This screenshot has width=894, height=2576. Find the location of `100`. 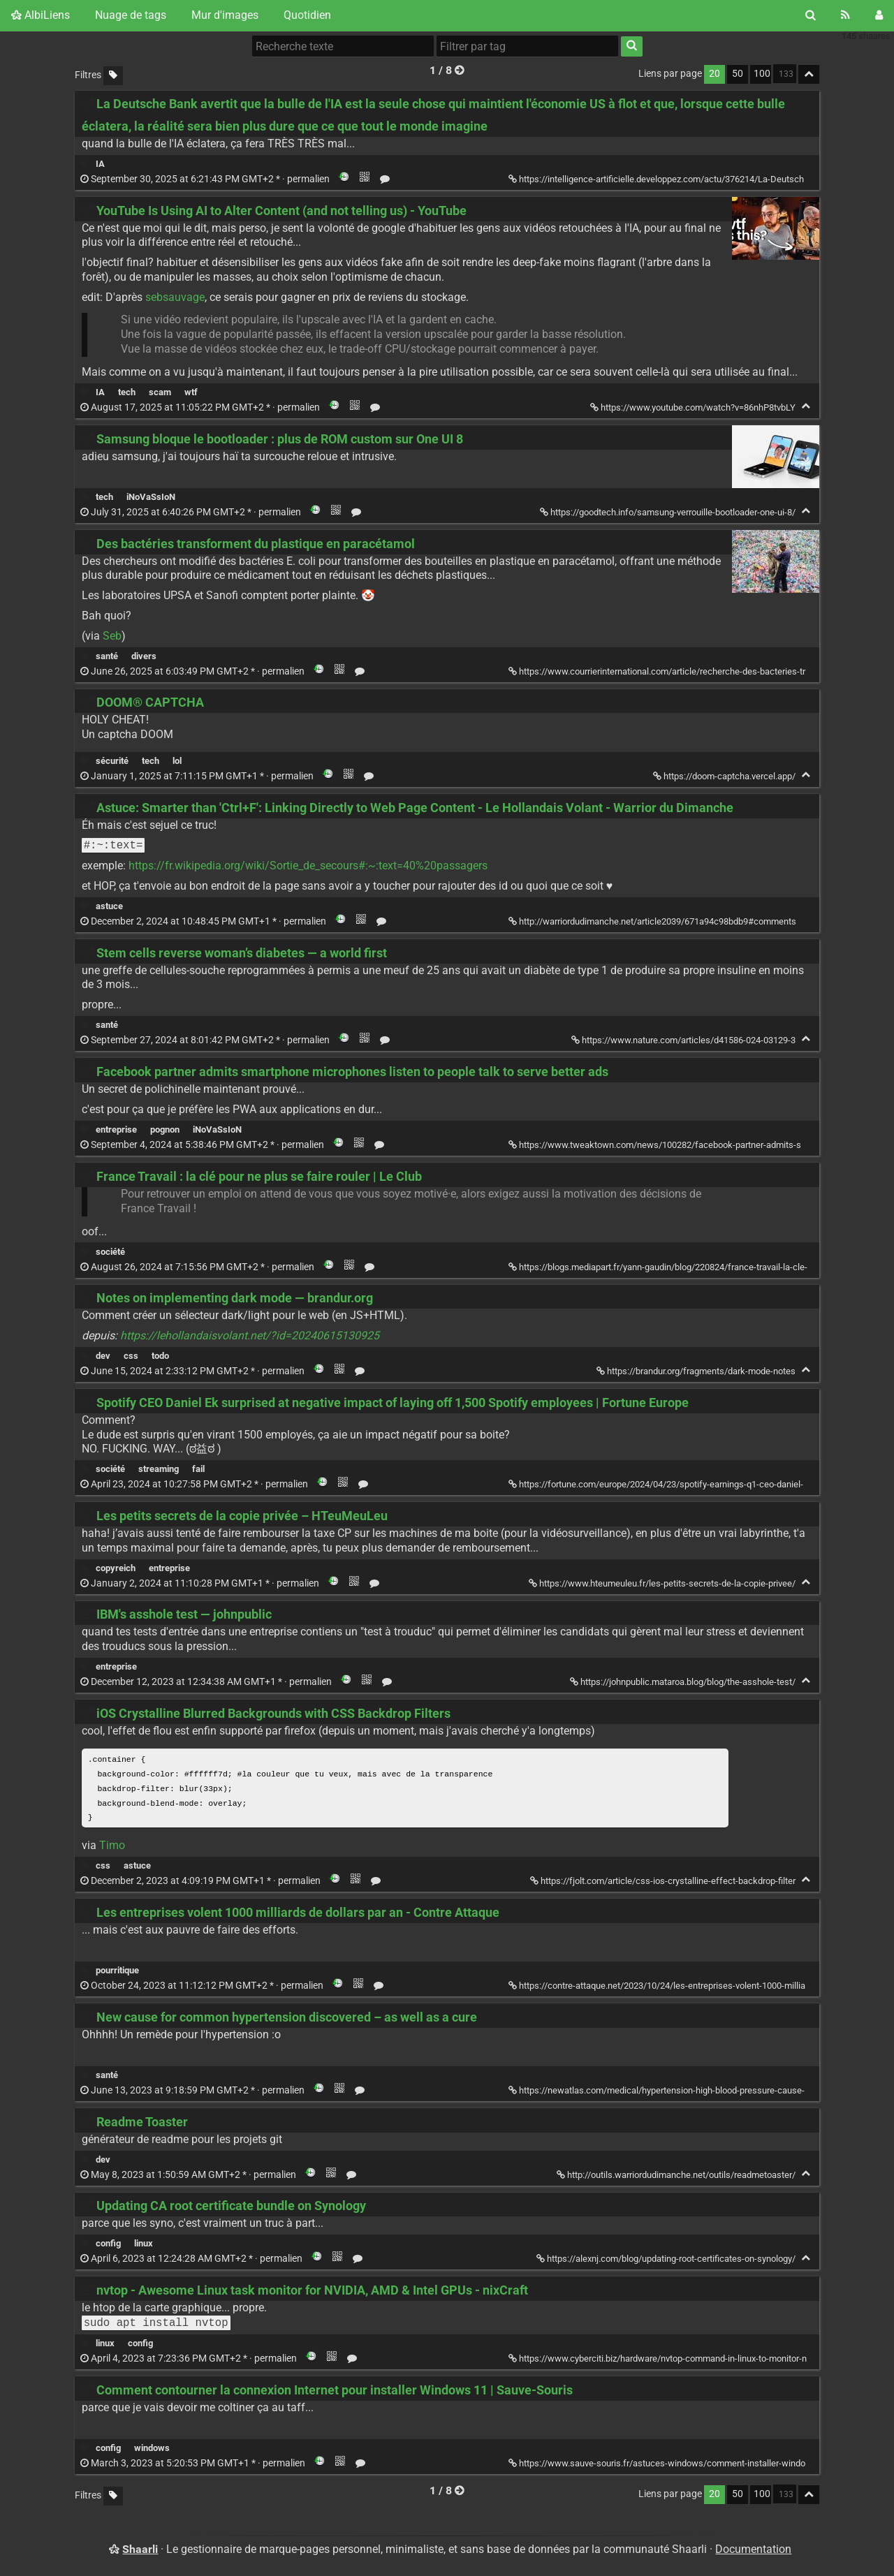

100 is located at coordinates (762, 74).